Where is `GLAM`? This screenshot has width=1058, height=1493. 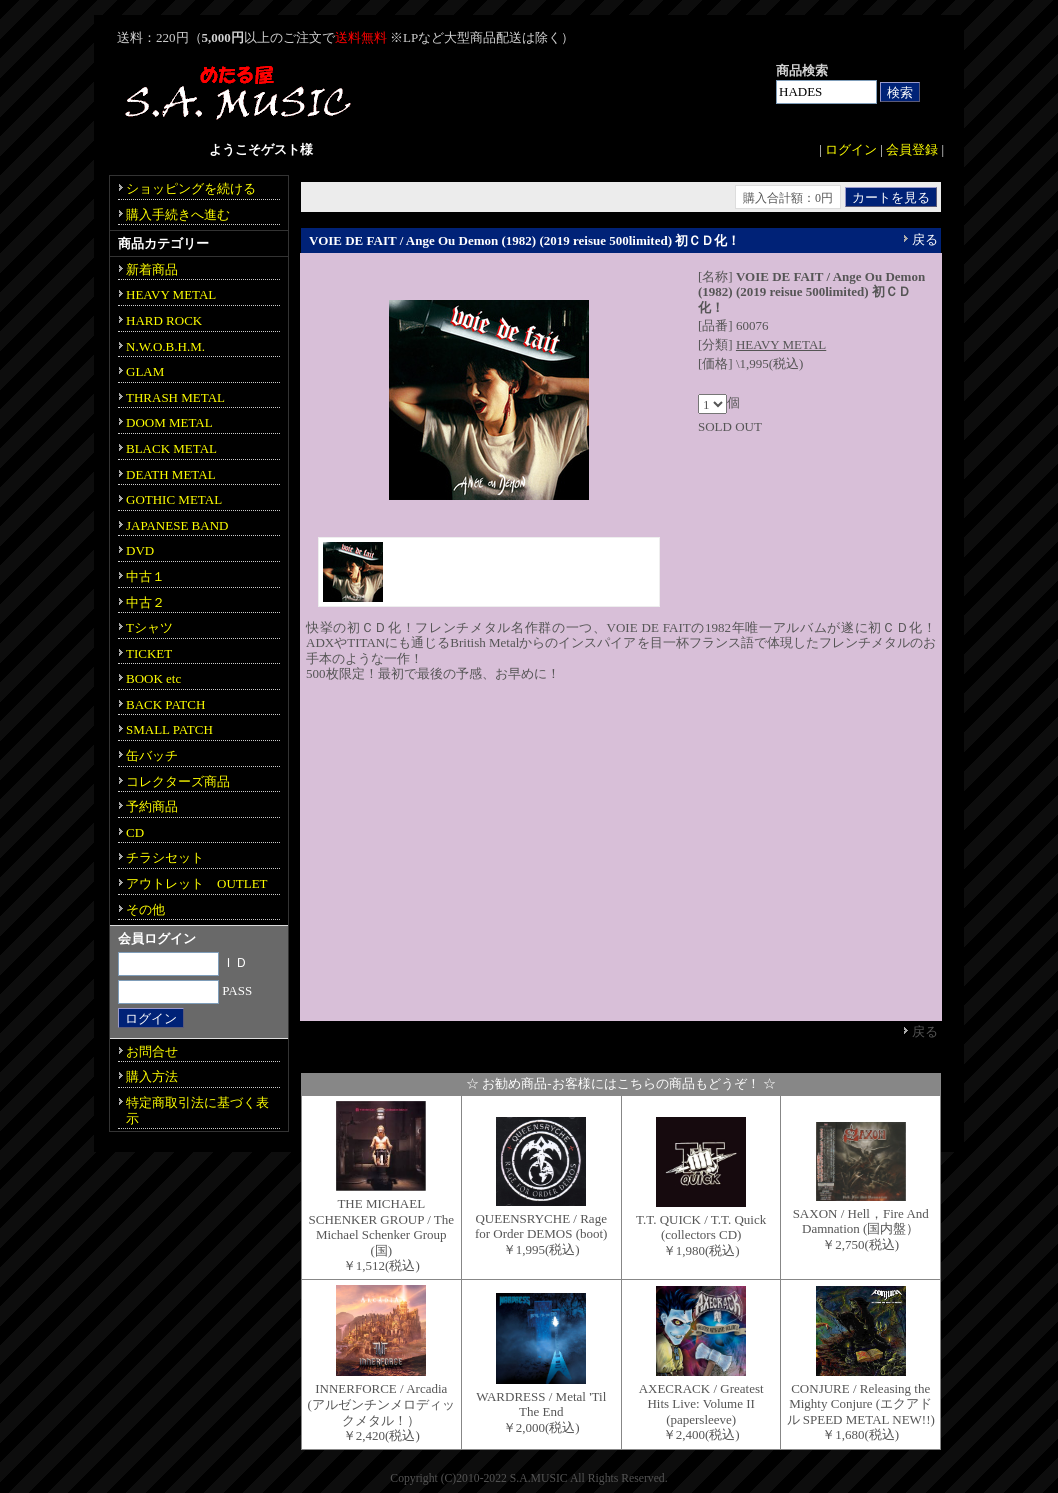 GLAM is located at coordinates (145, 371).